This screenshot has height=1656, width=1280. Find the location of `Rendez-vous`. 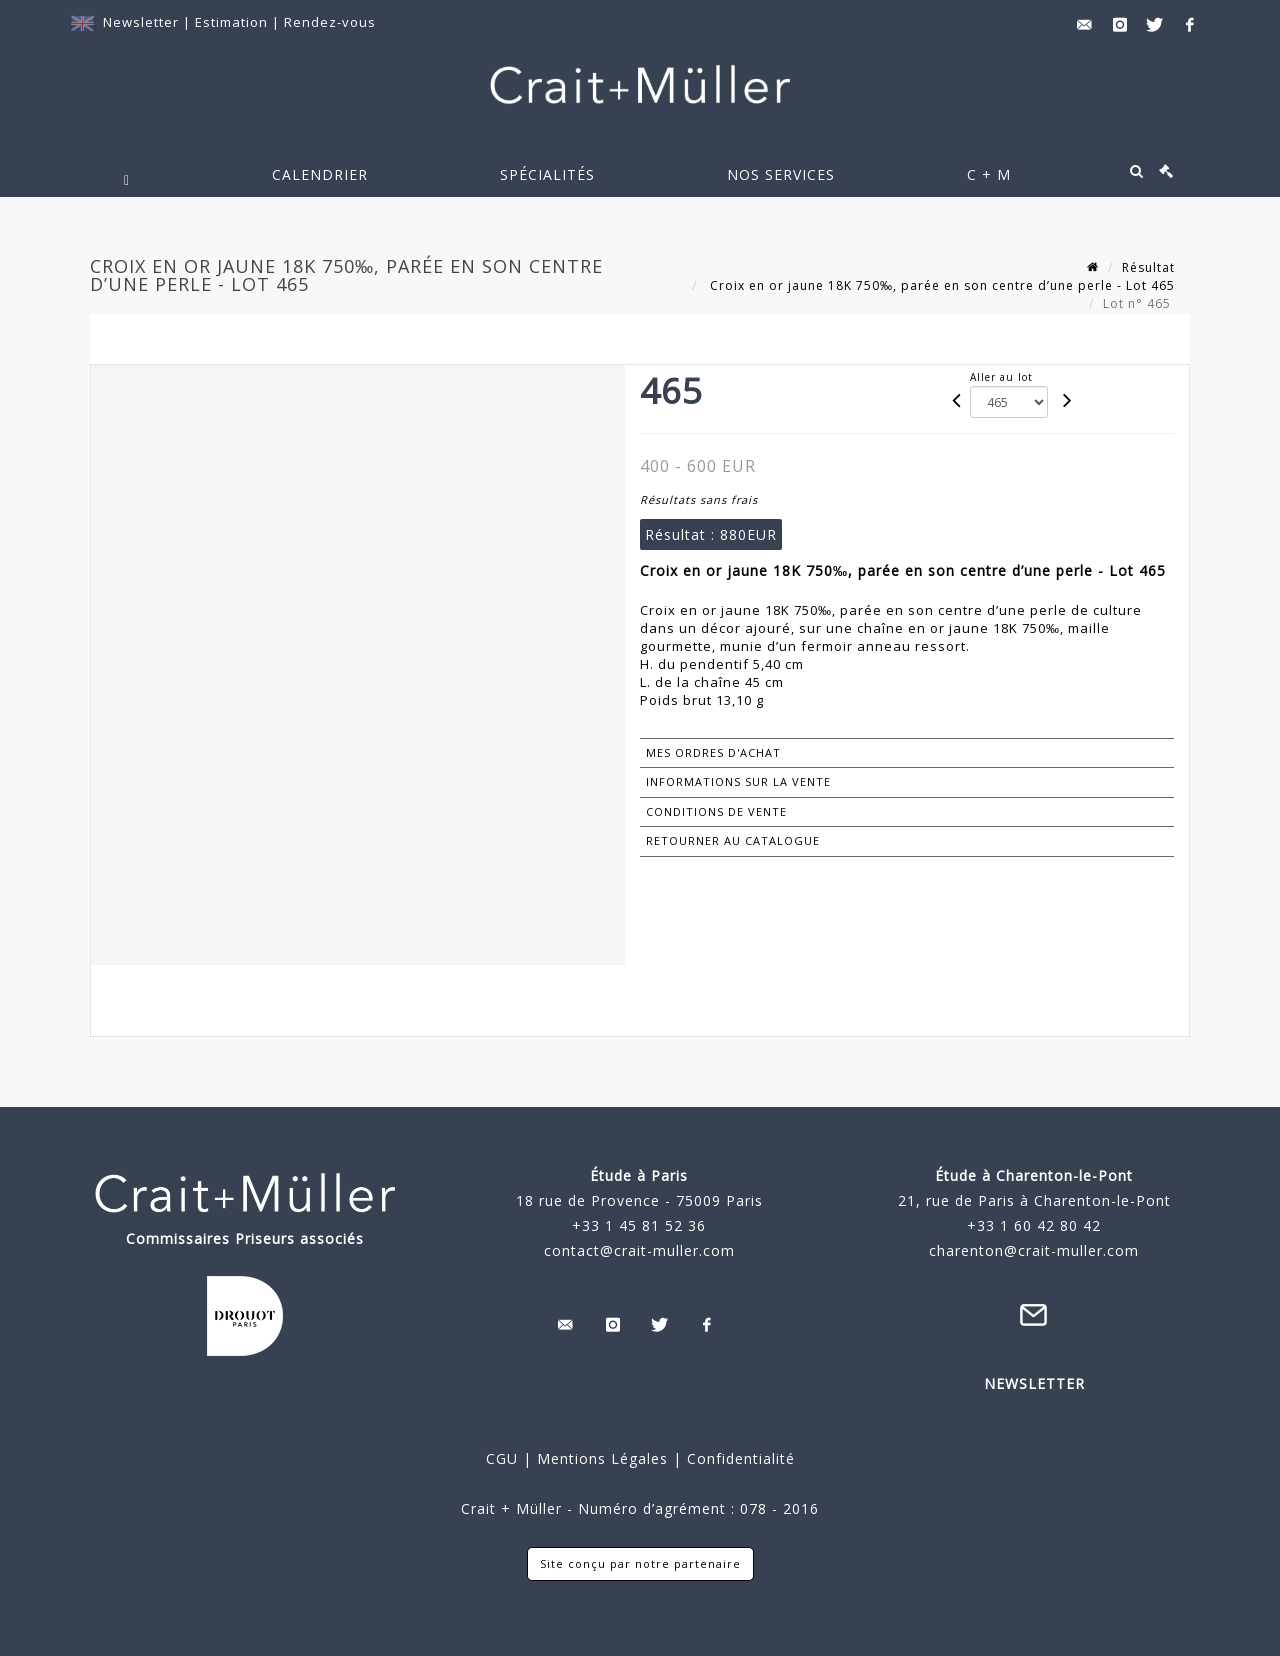

Rendez-vous is located at coordinates (330, 22).